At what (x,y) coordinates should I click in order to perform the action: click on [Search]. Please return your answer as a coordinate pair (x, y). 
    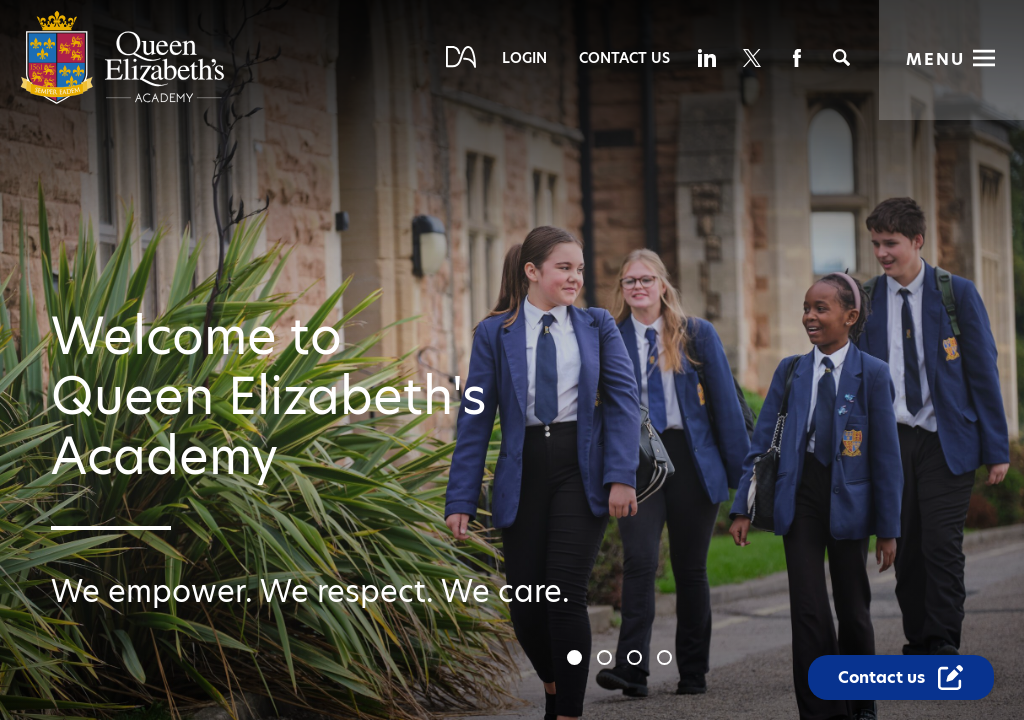
    Looking at the image, I should click on (841, 57).